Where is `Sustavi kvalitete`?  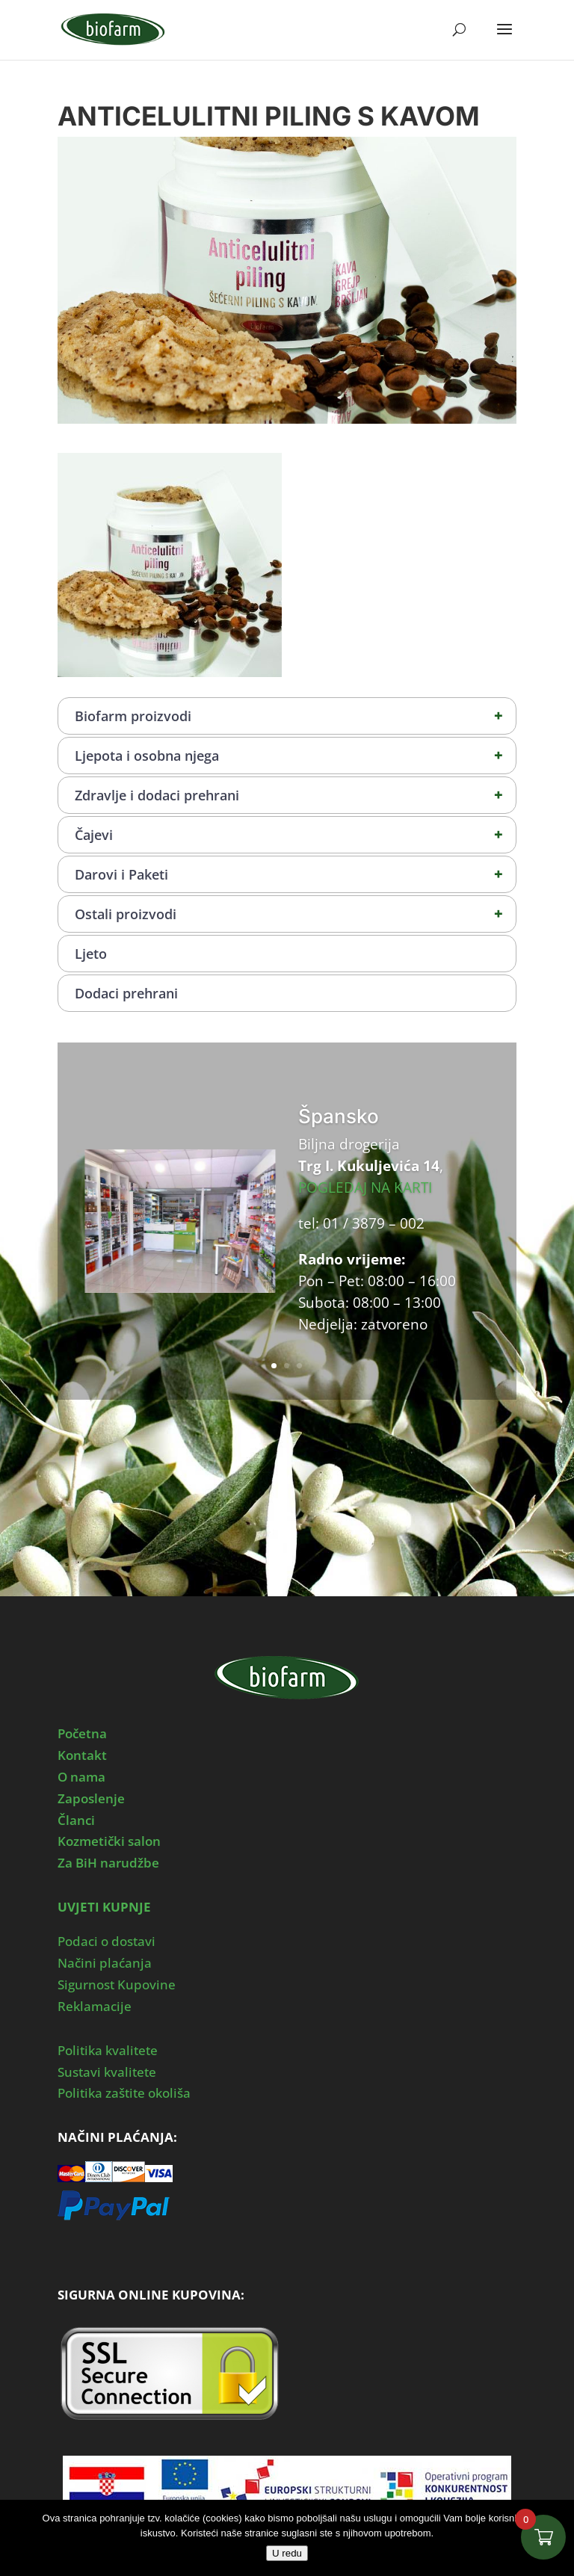 Sustavi kvalitete is located at coordinates (107, 2072).